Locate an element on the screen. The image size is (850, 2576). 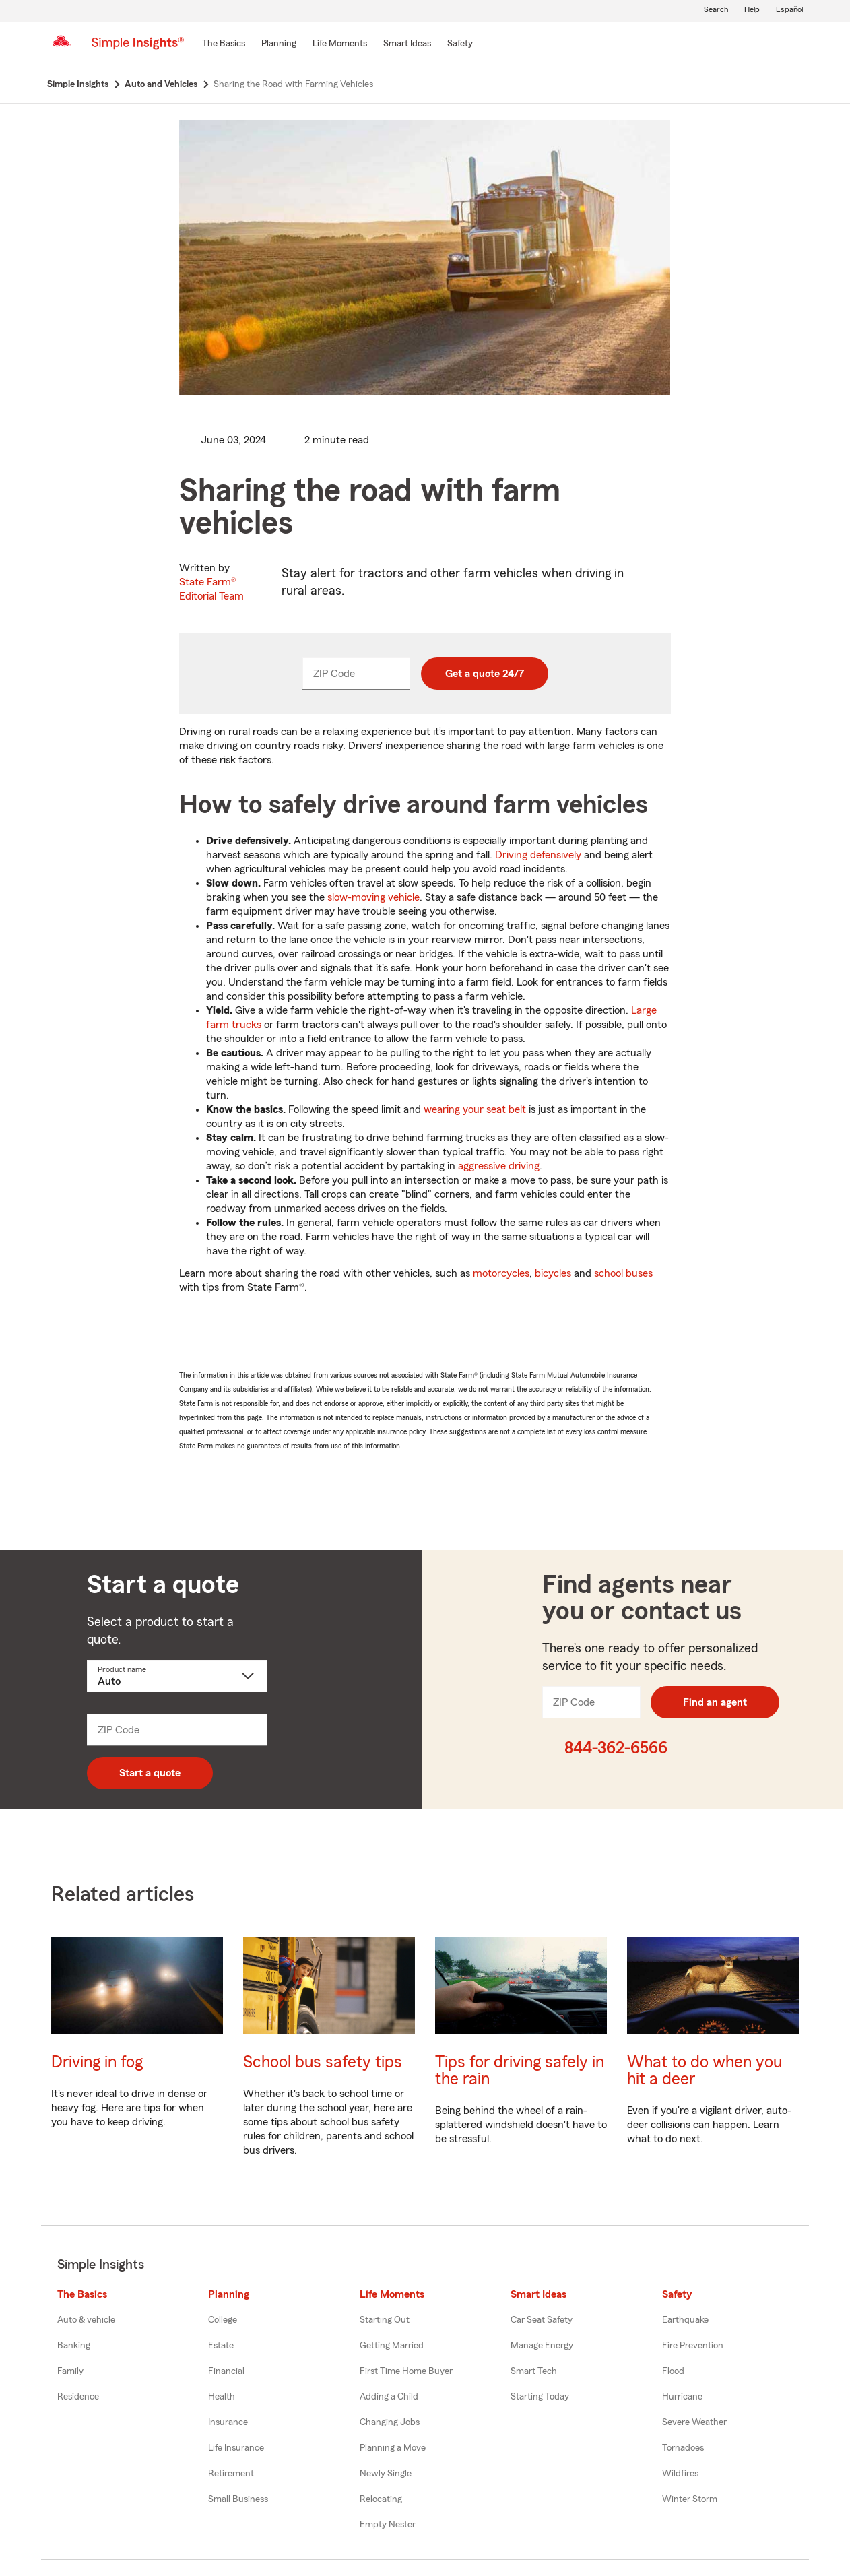
Retirement is located at coordinates (231, 2473).